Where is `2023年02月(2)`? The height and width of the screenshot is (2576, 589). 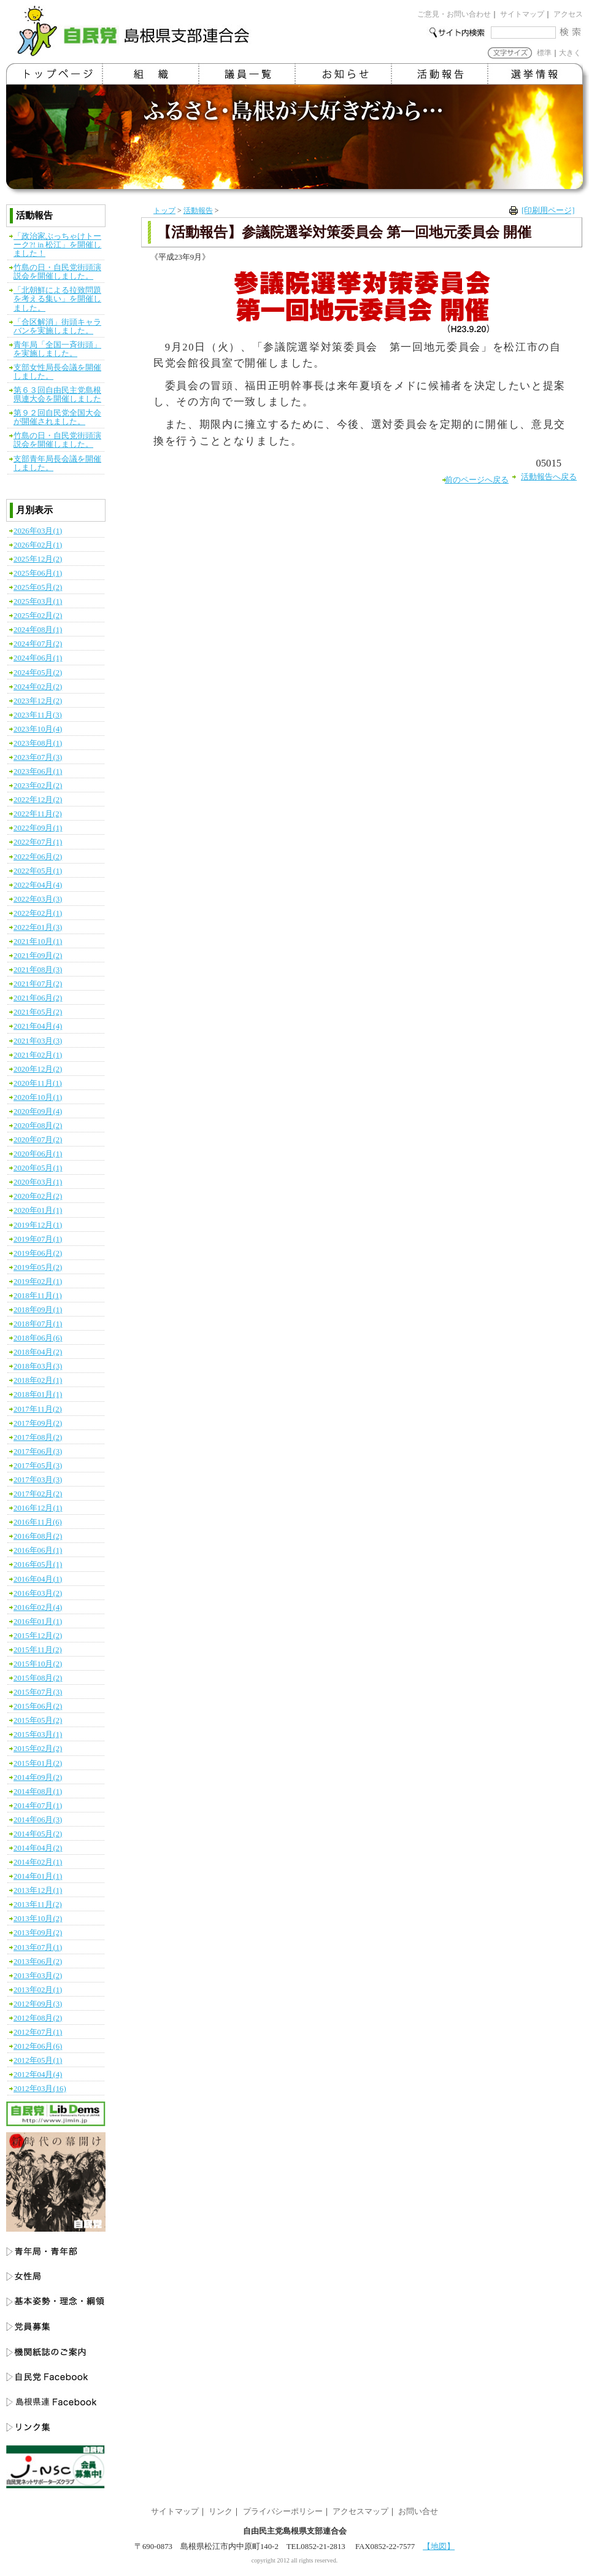 2023年02月(2) is located at coordinates (37, 785).